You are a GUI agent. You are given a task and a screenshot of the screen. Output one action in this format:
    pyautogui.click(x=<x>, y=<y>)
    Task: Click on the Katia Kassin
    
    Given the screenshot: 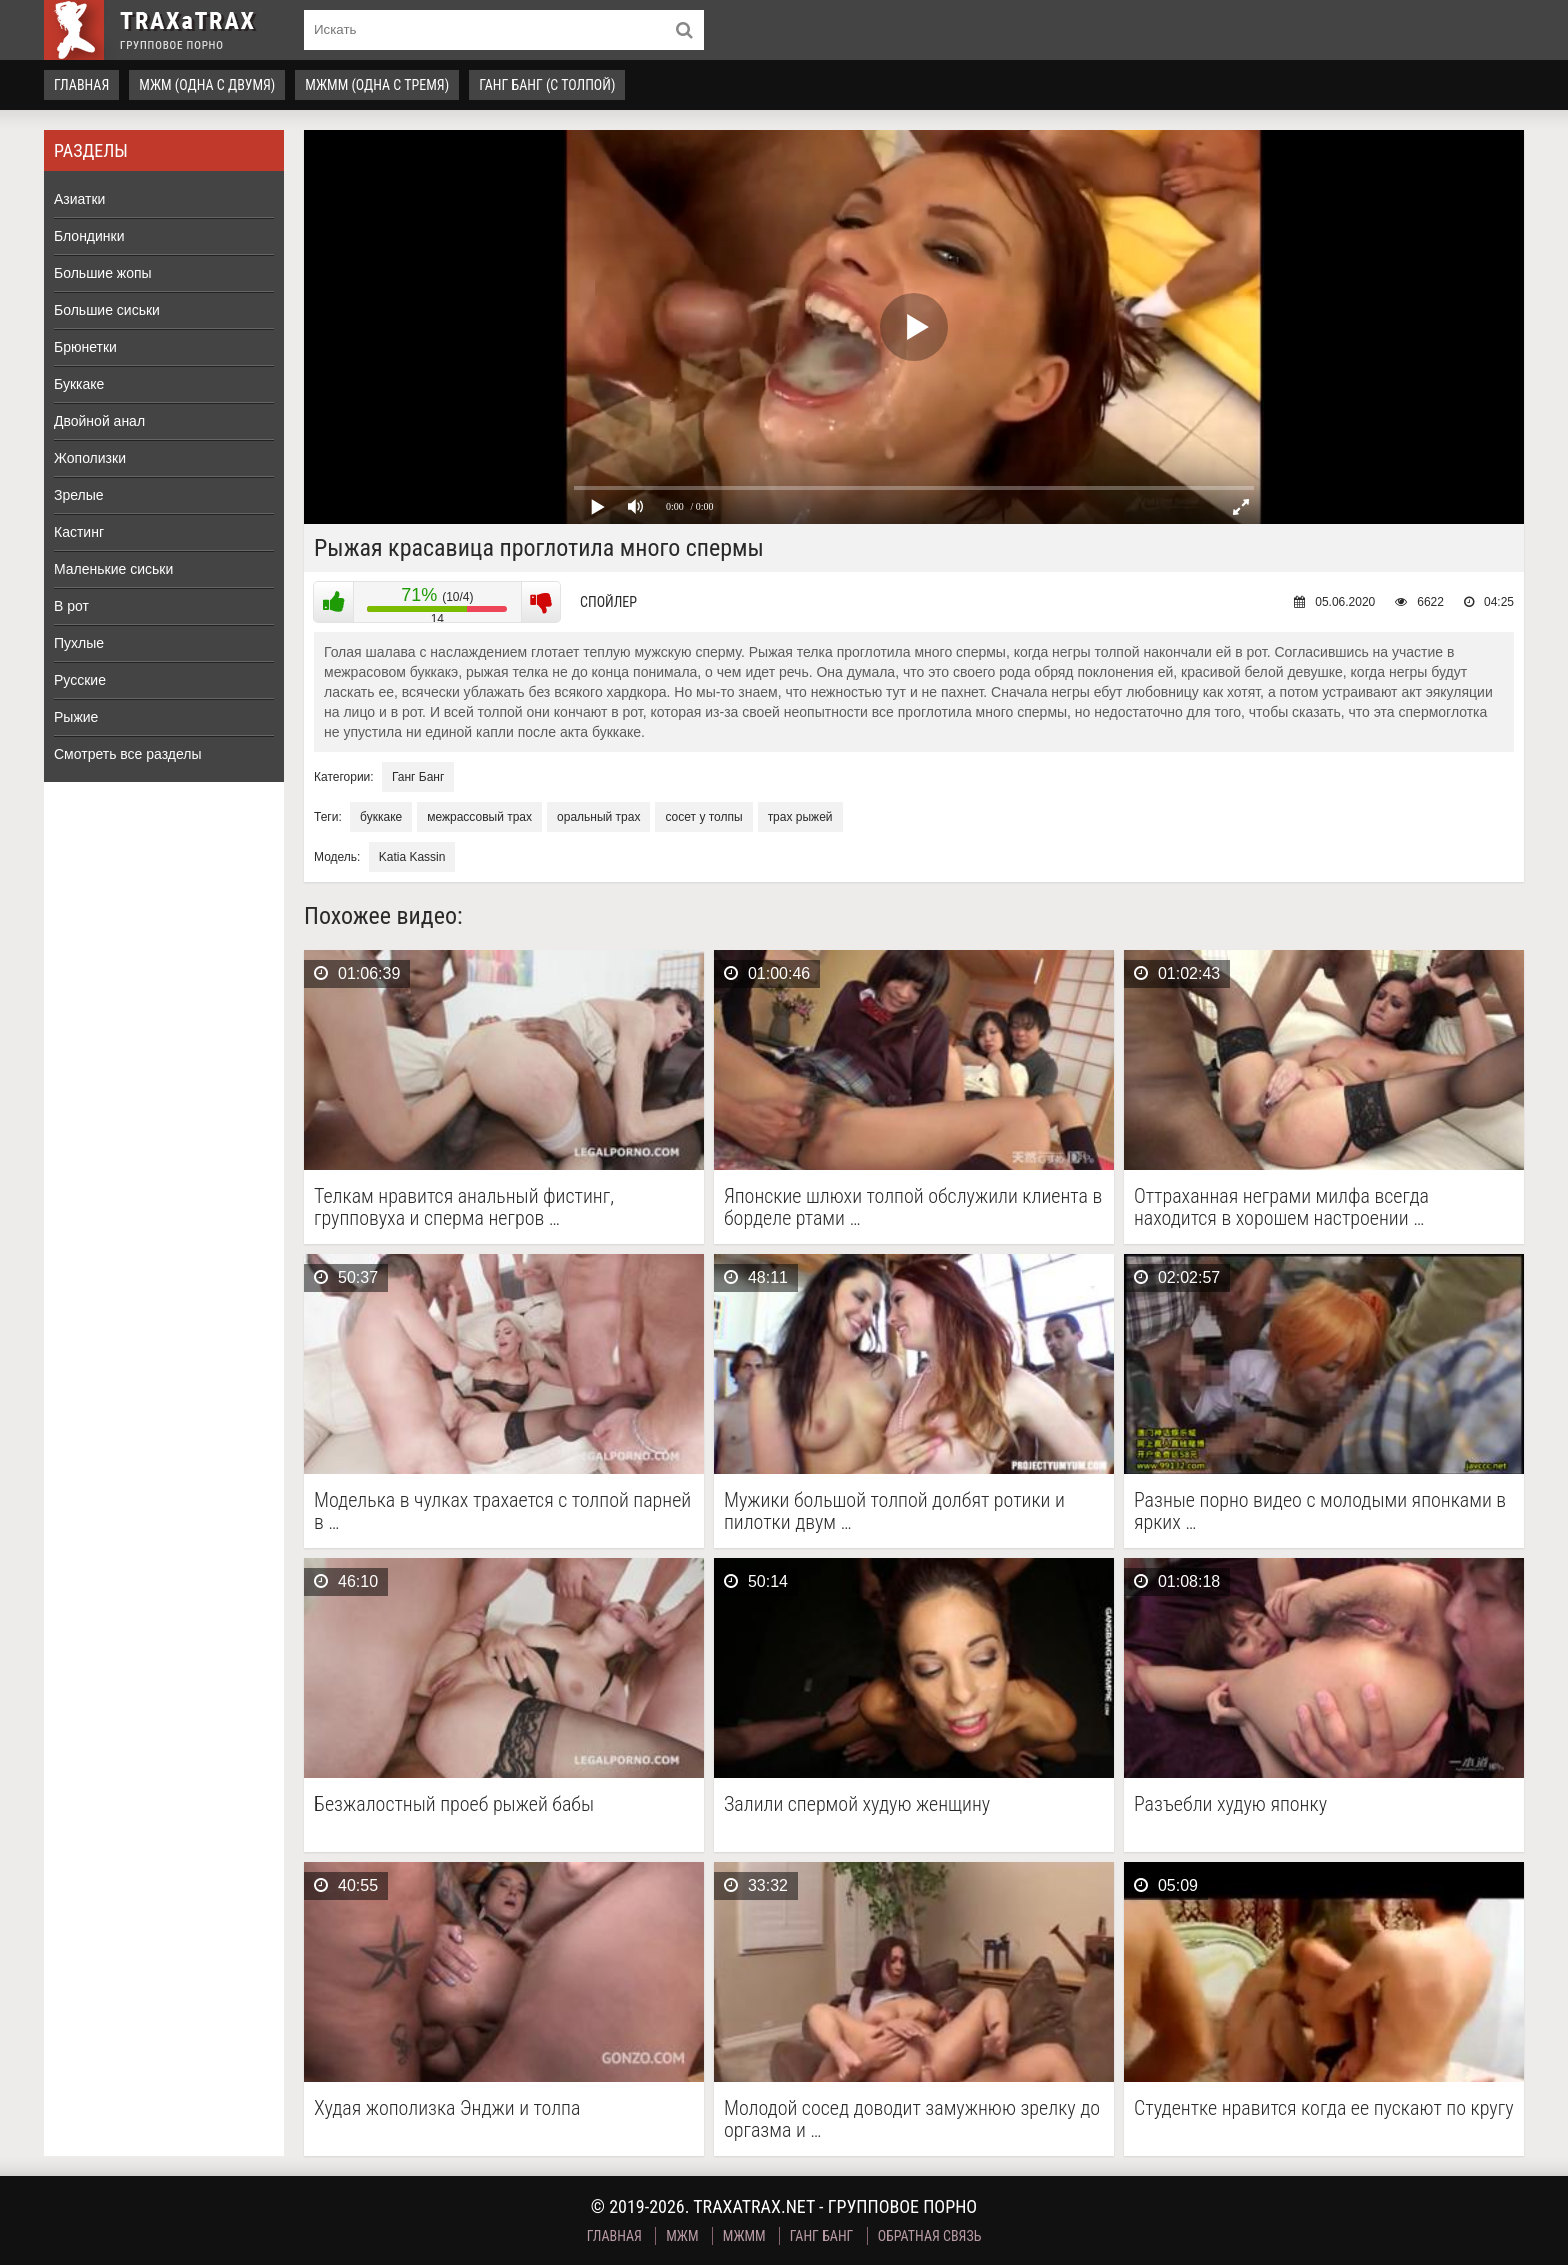 What is the action you would take?
    pyautogui.click(x=412, y=857)
    